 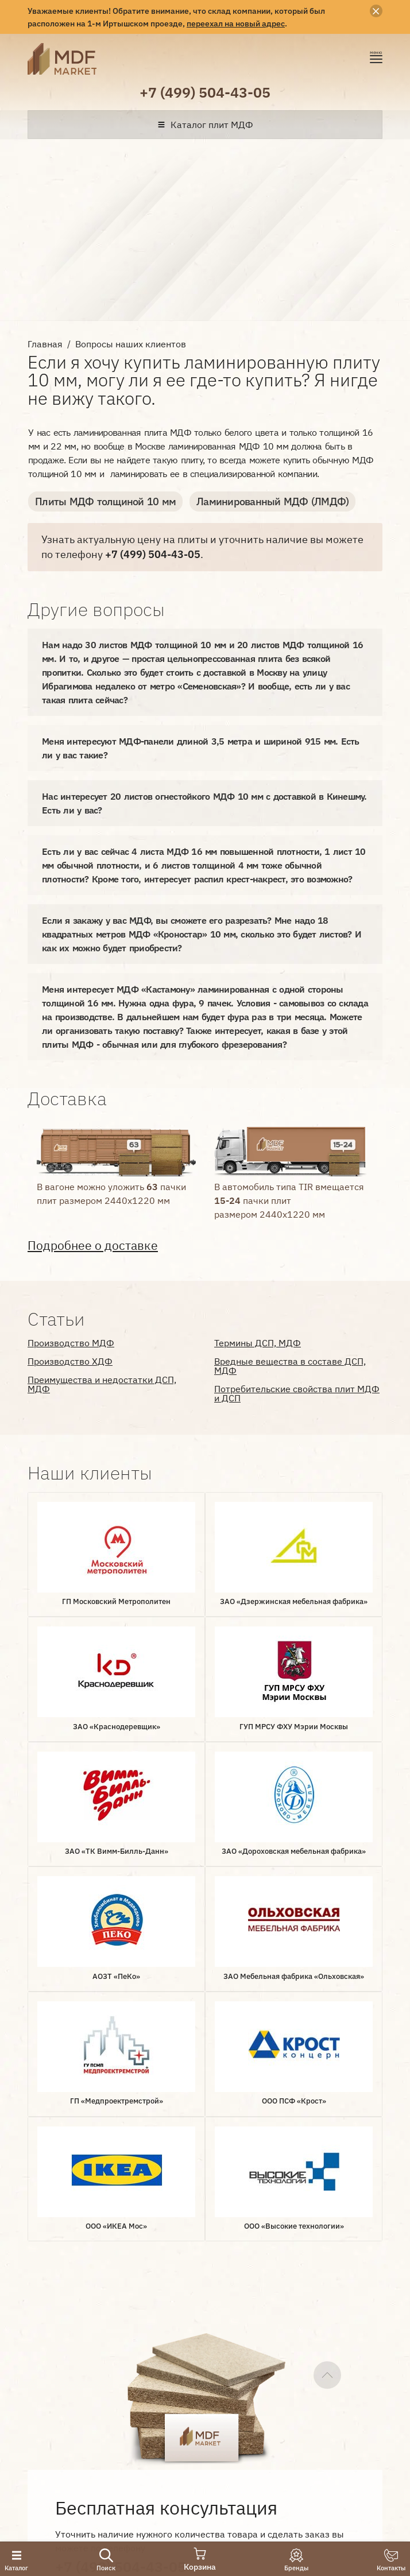 What do you see at coordinates (70, 1361) in the screenshot?
I see `Производство ХДФ` at bounding box center [70, 1361].